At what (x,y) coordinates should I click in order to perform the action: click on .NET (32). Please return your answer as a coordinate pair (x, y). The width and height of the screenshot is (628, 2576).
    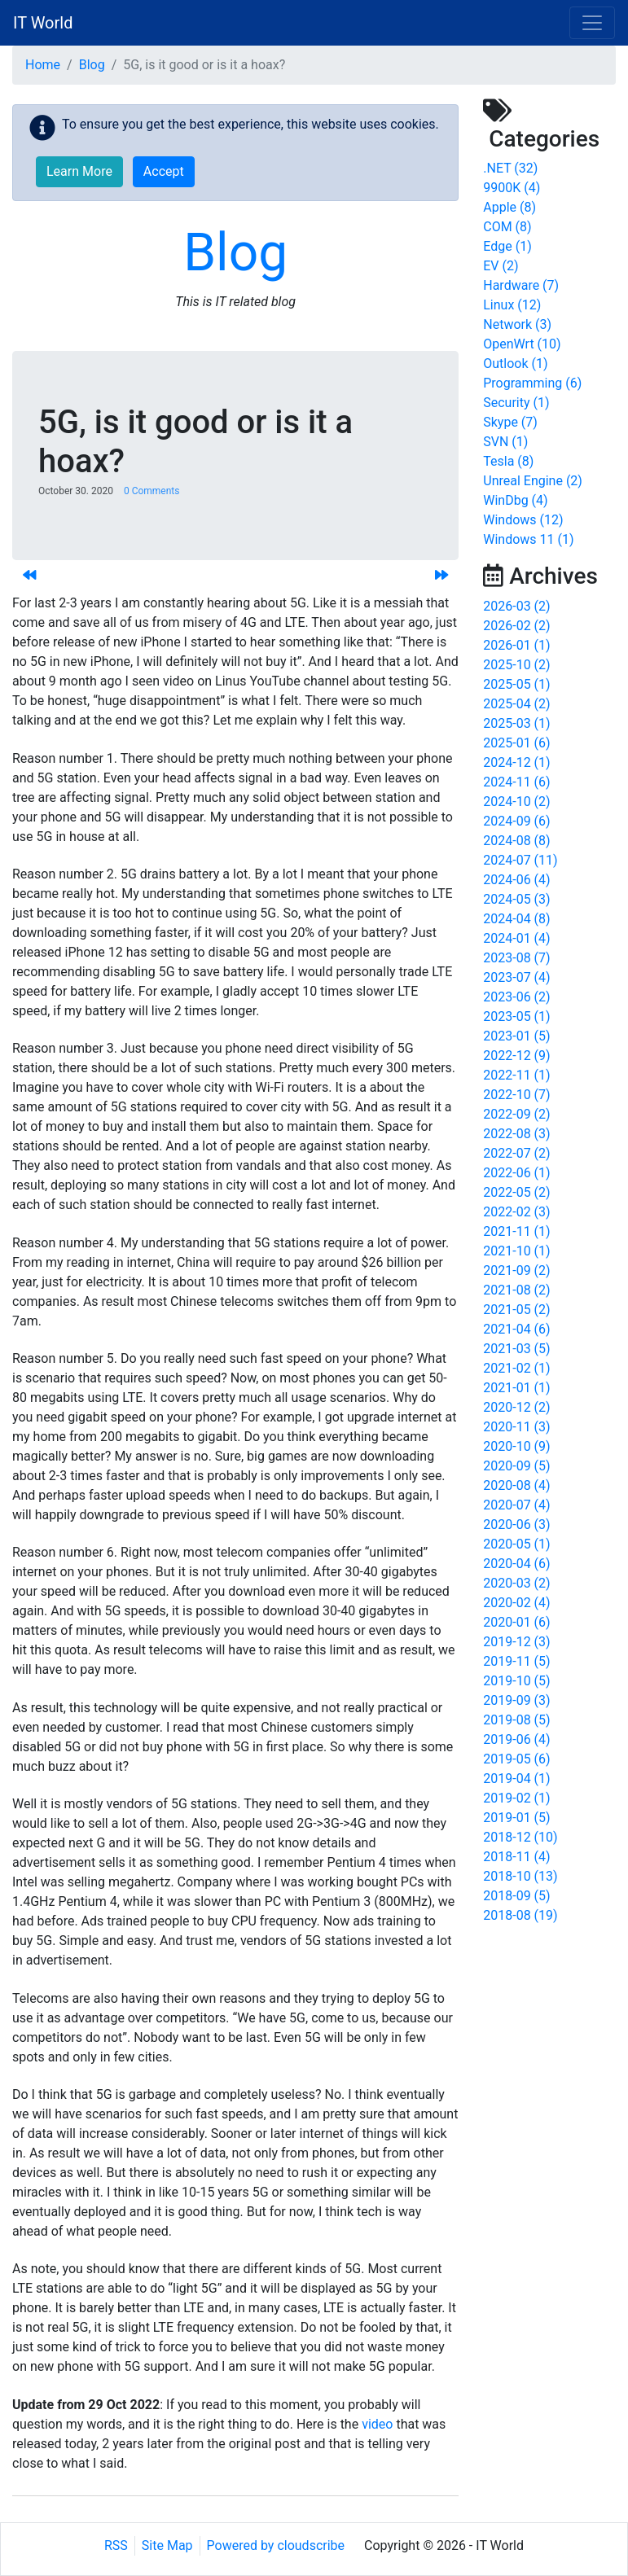
    Looking at the image, I should click on (510, 168).